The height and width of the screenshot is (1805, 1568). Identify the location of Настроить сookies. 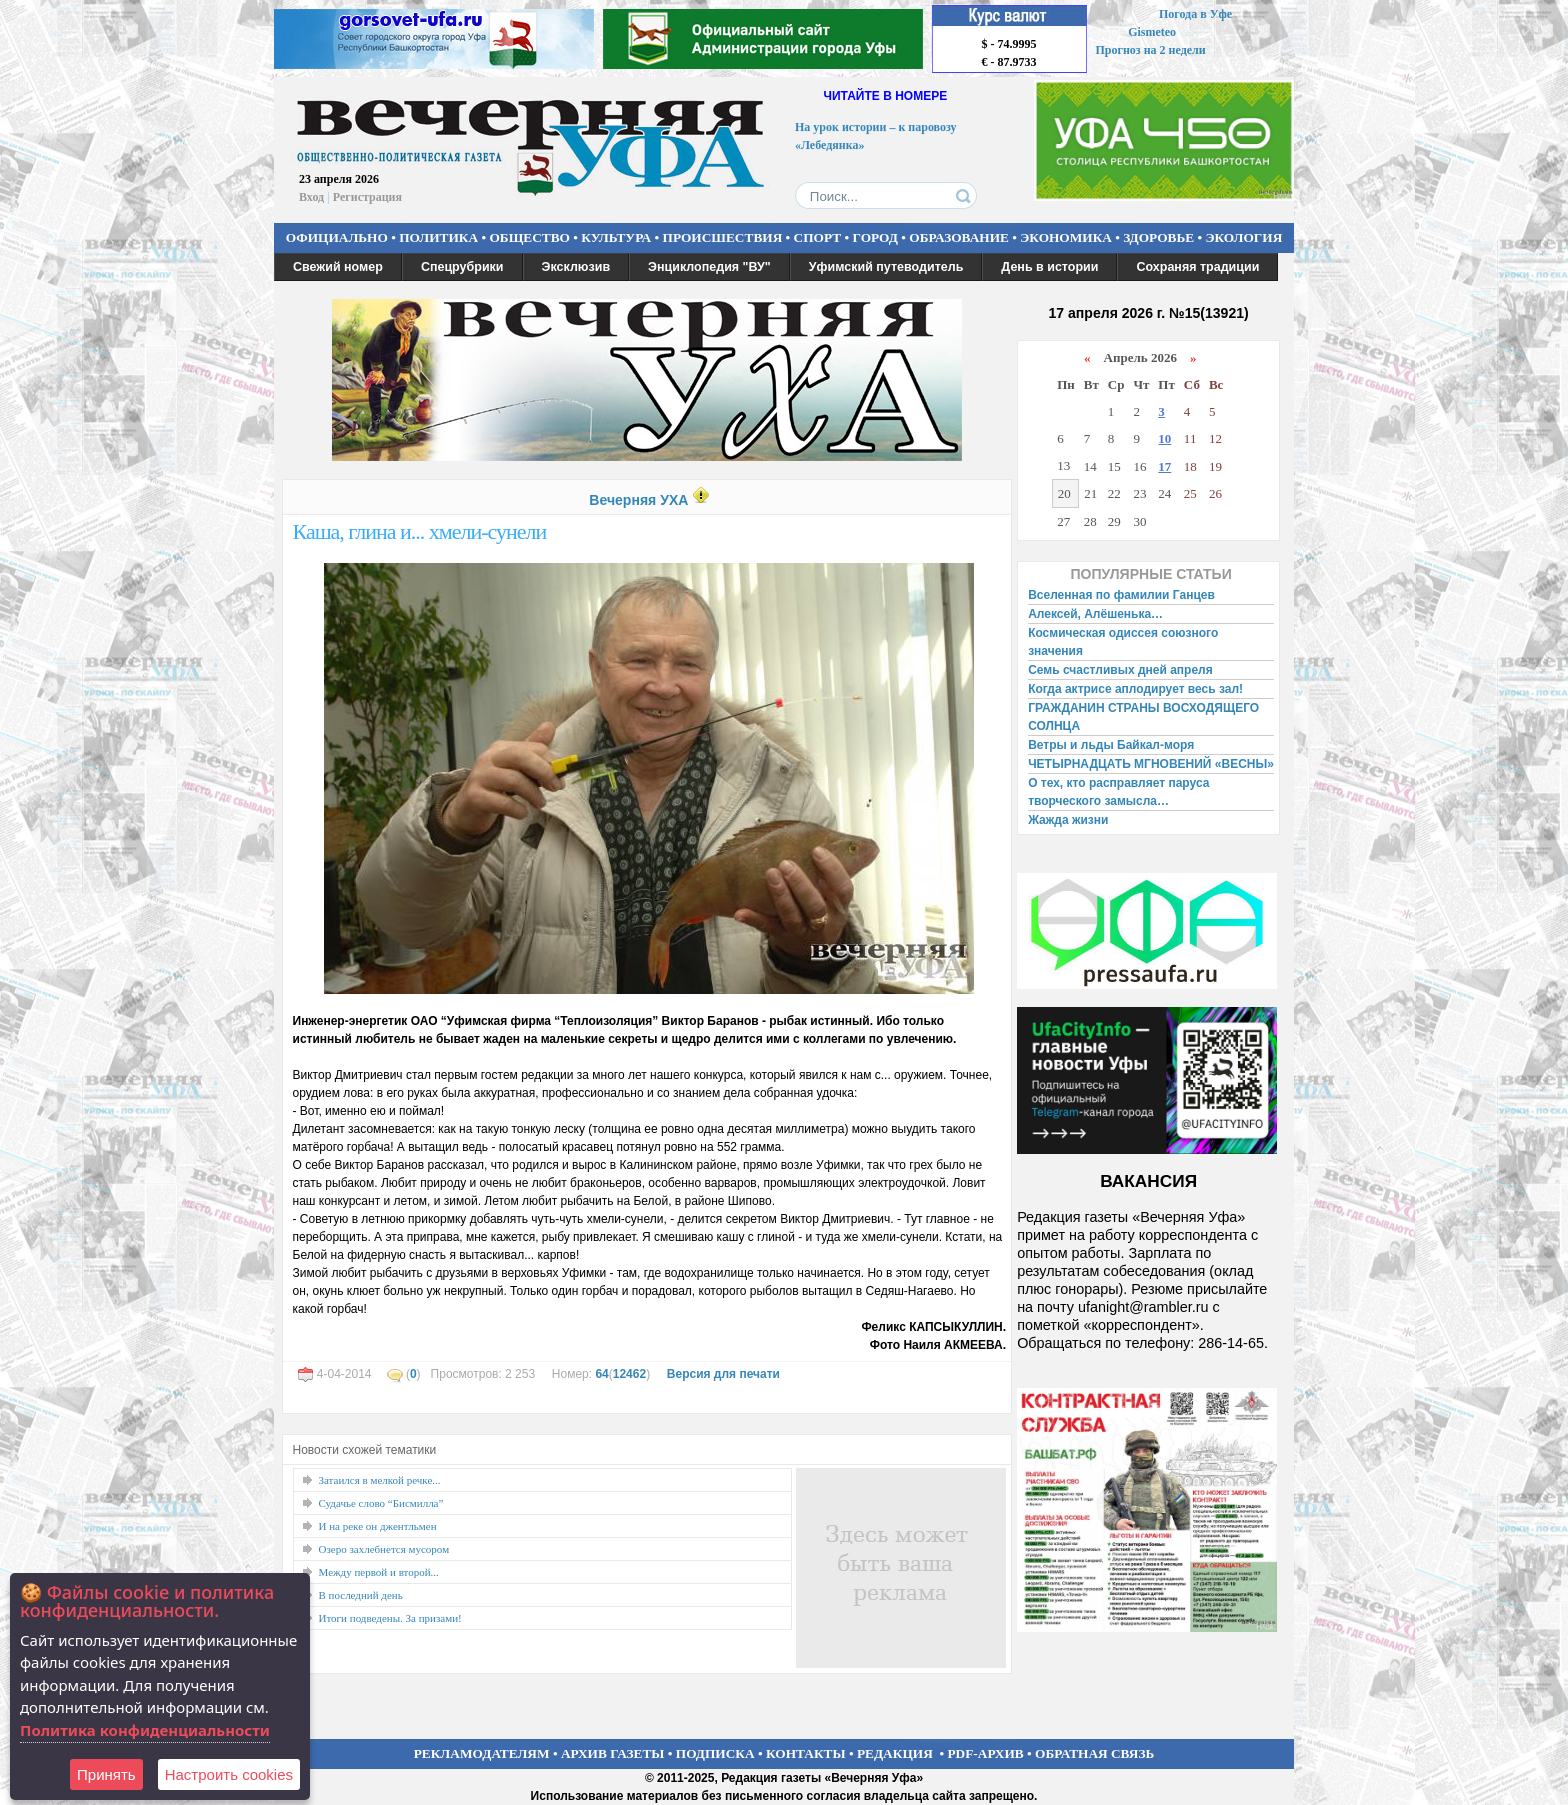
(229, 1774).